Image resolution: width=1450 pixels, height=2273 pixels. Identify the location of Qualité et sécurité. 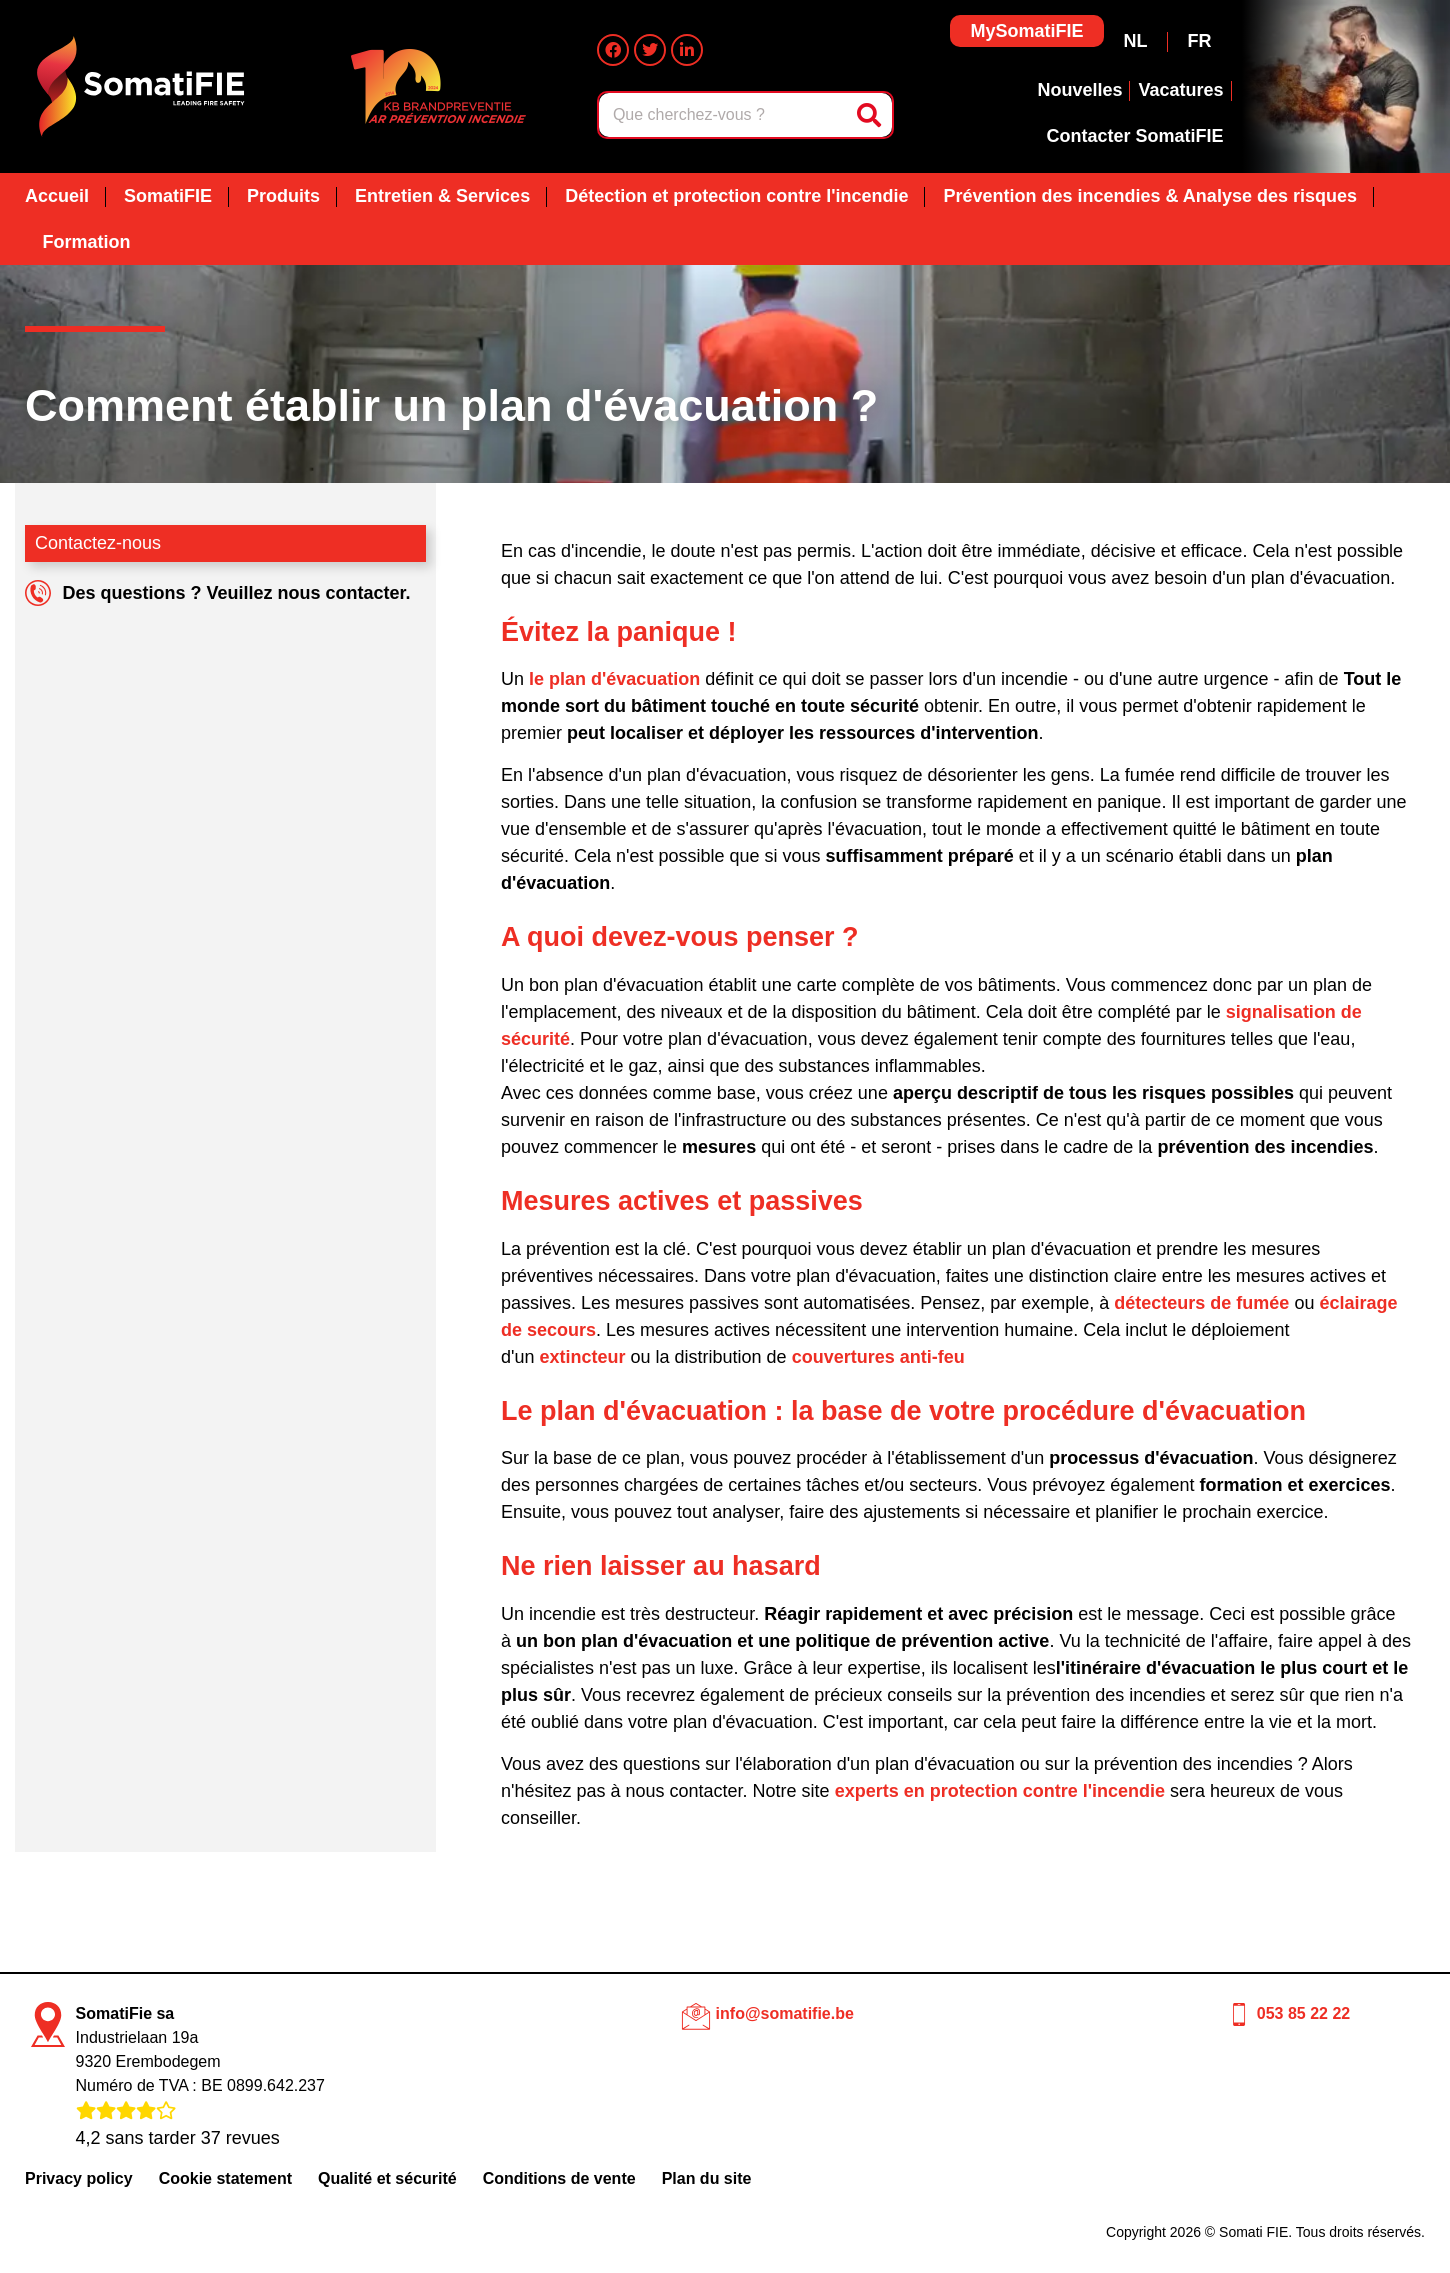
(387, 2178).